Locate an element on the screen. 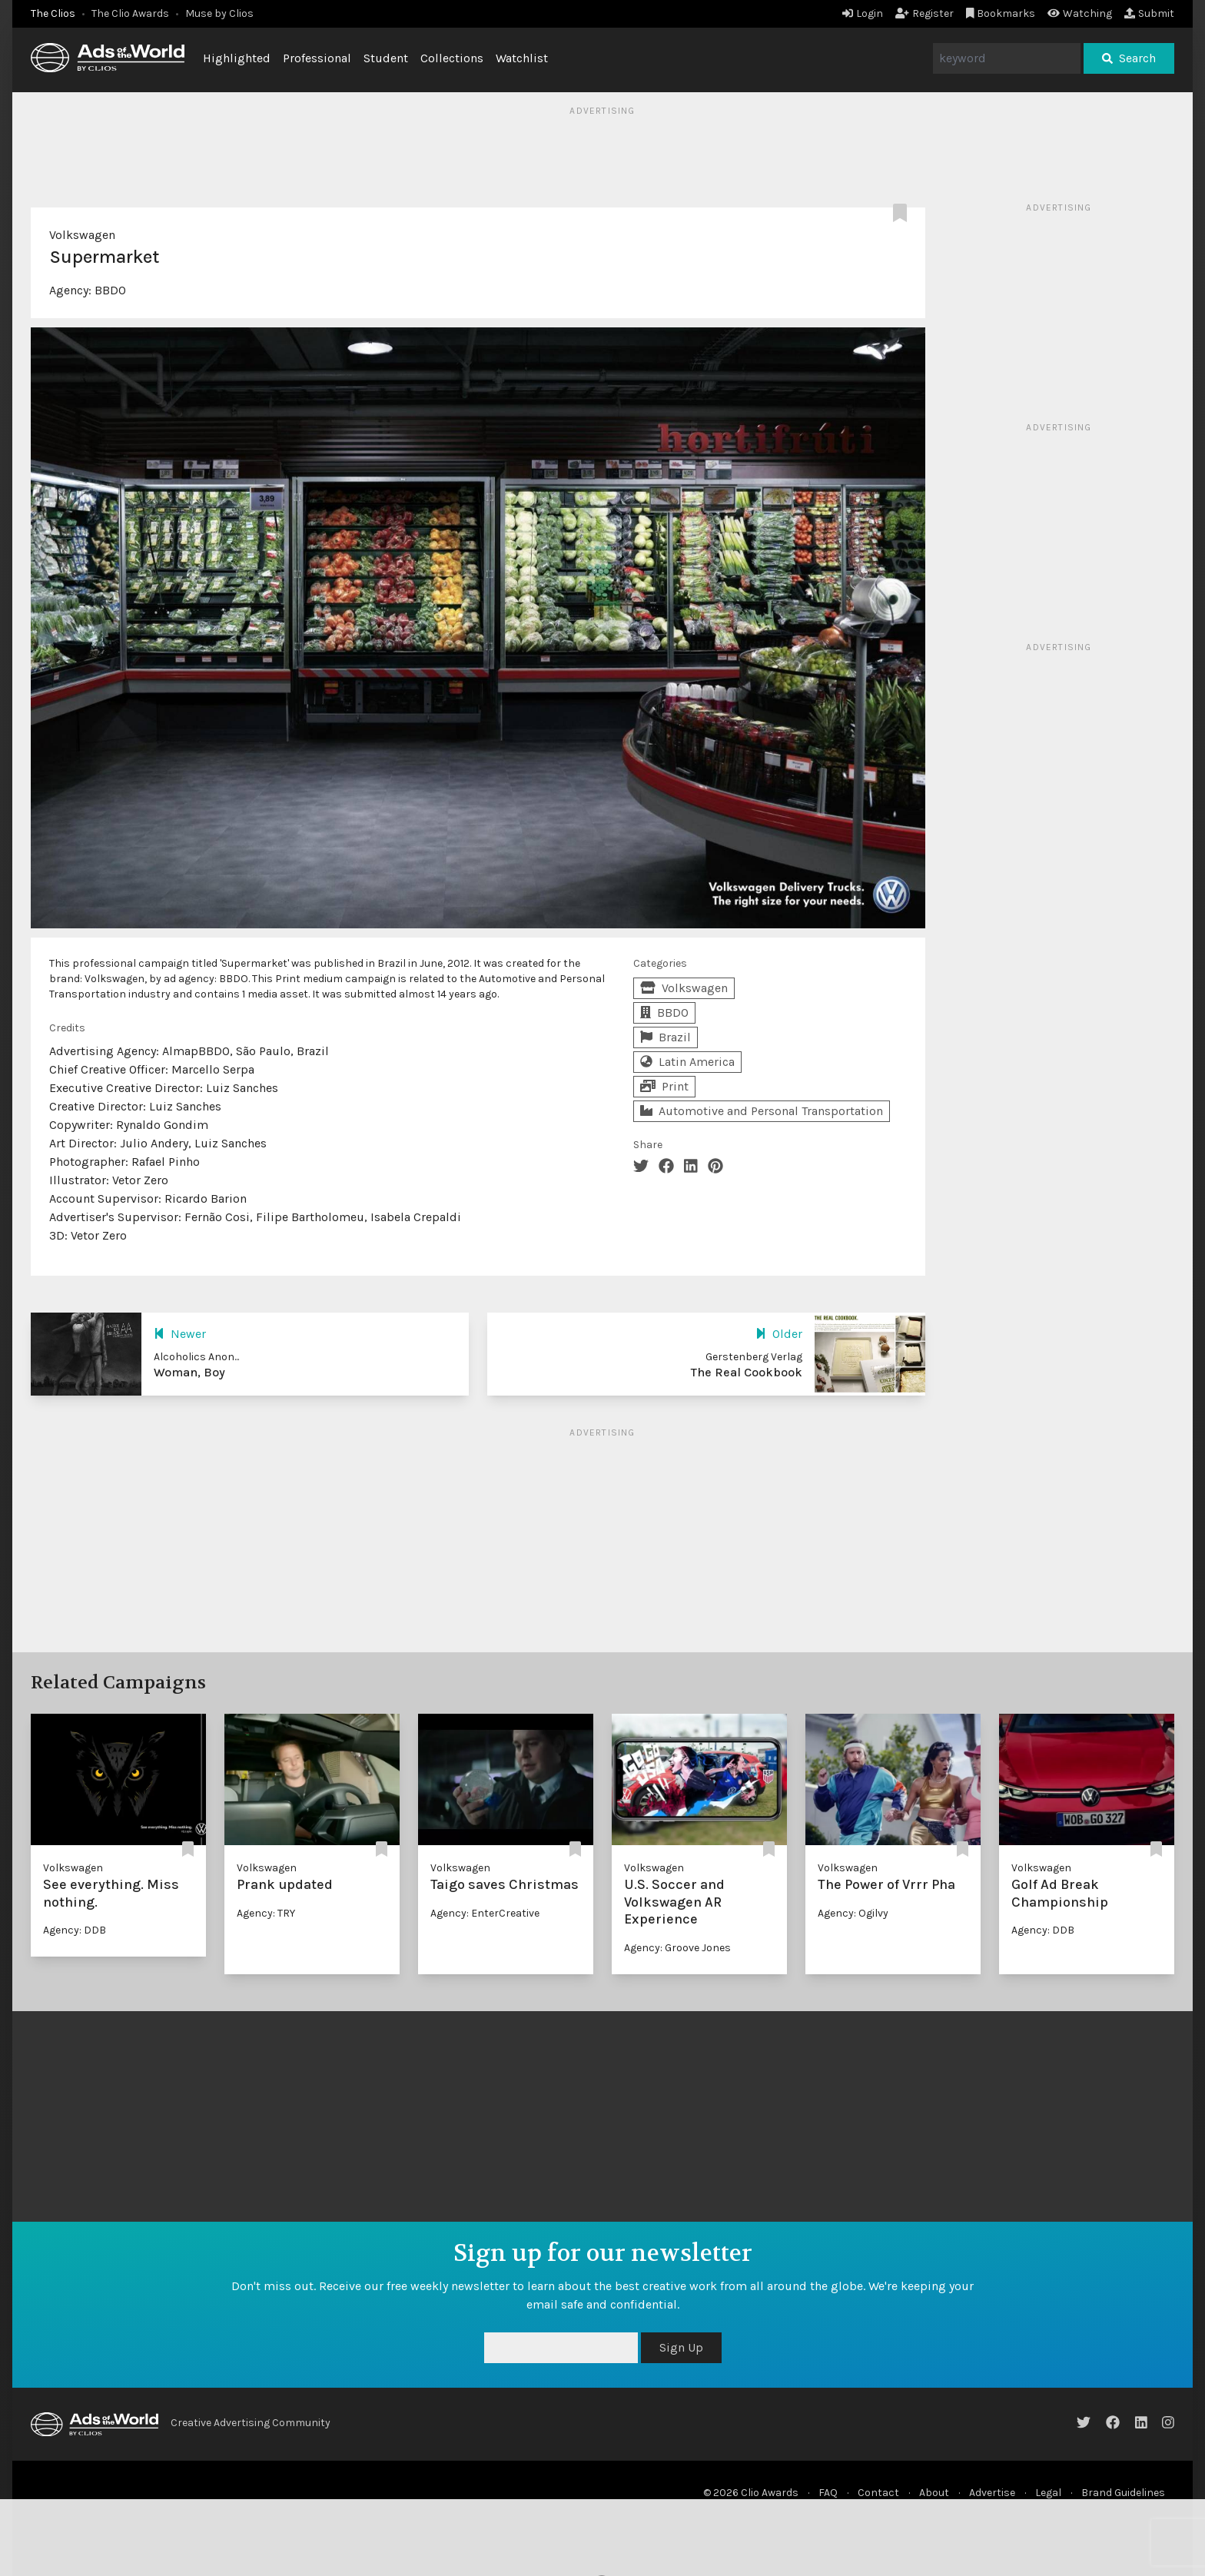 The image size is (1205, 2576). Submit is located at coordinates (1149, 13).